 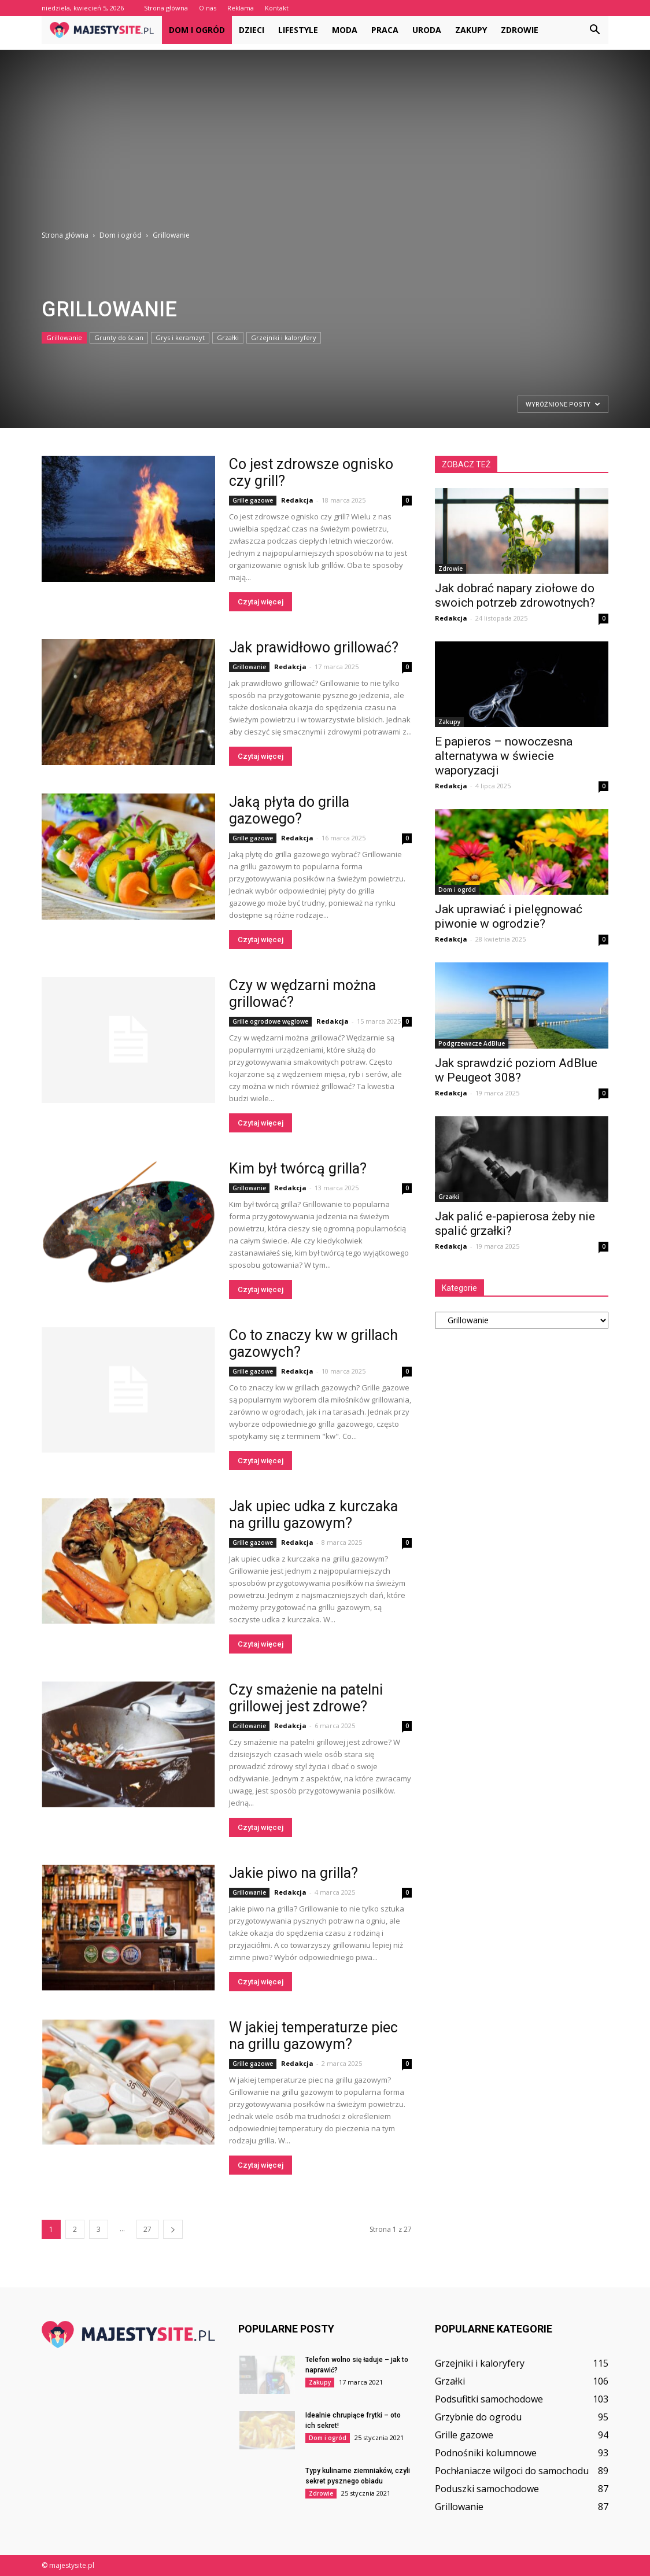 I want to click on Jak uprawiać i pielęgnować piwonie w ogrodzie?, so click(x=508, y=916).